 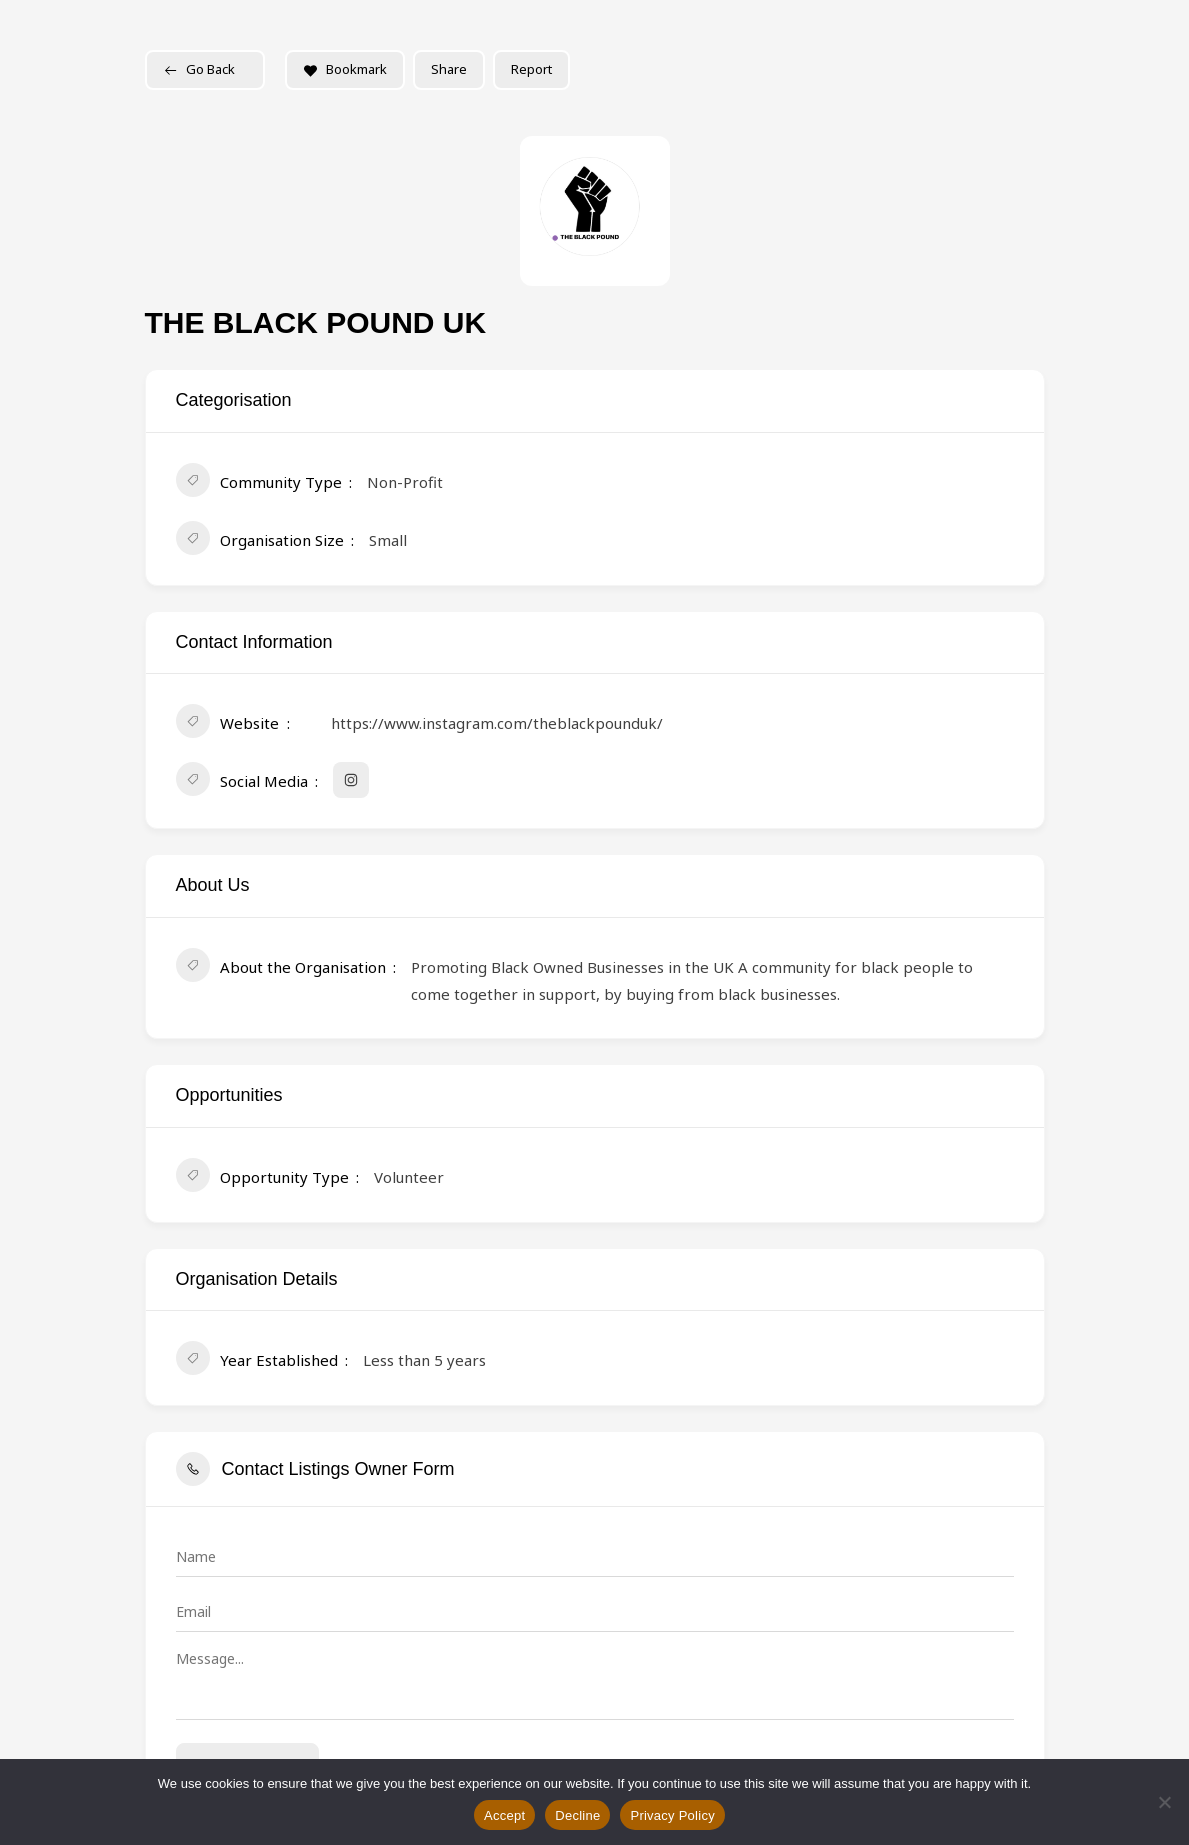 I want to click on Accept, so click(x=504, y=1815).